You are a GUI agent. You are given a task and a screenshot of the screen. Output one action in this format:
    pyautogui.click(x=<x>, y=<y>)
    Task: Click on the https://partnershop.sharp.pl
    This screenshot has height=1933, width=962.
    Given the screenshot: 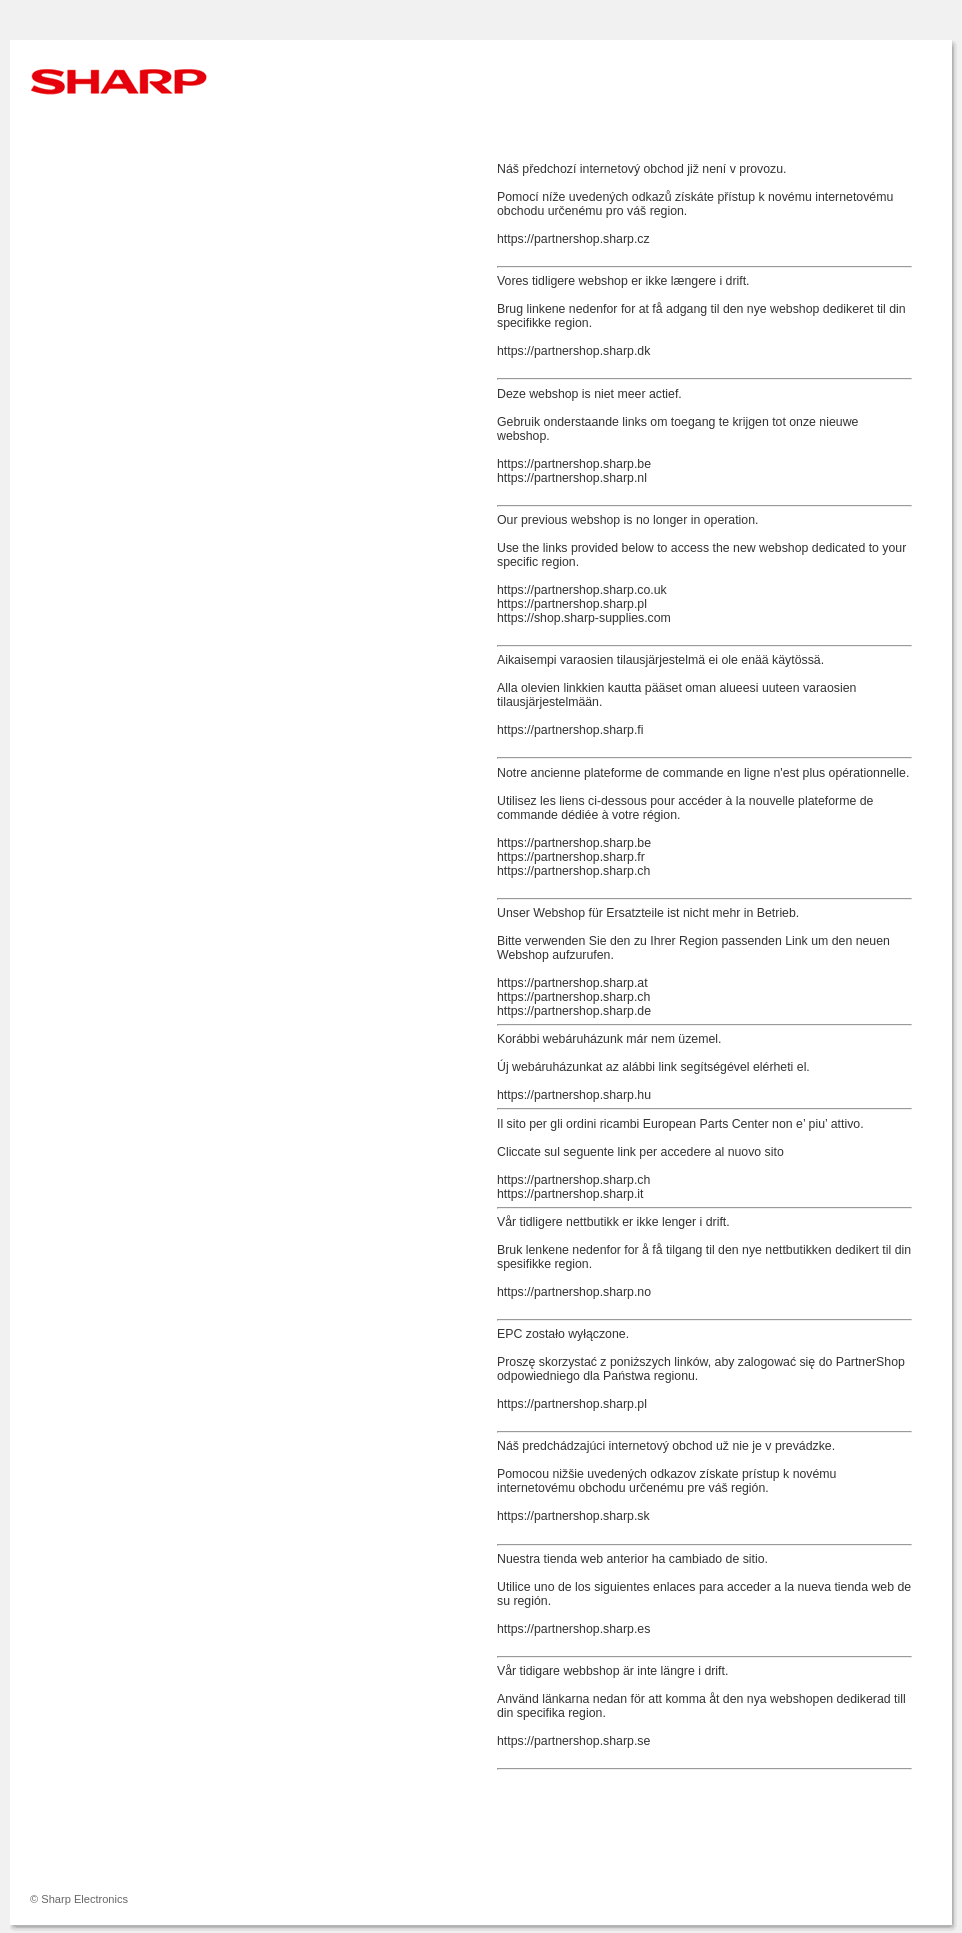 What is the action you would take?
    pyautogui.click(x=572, y=604)
    